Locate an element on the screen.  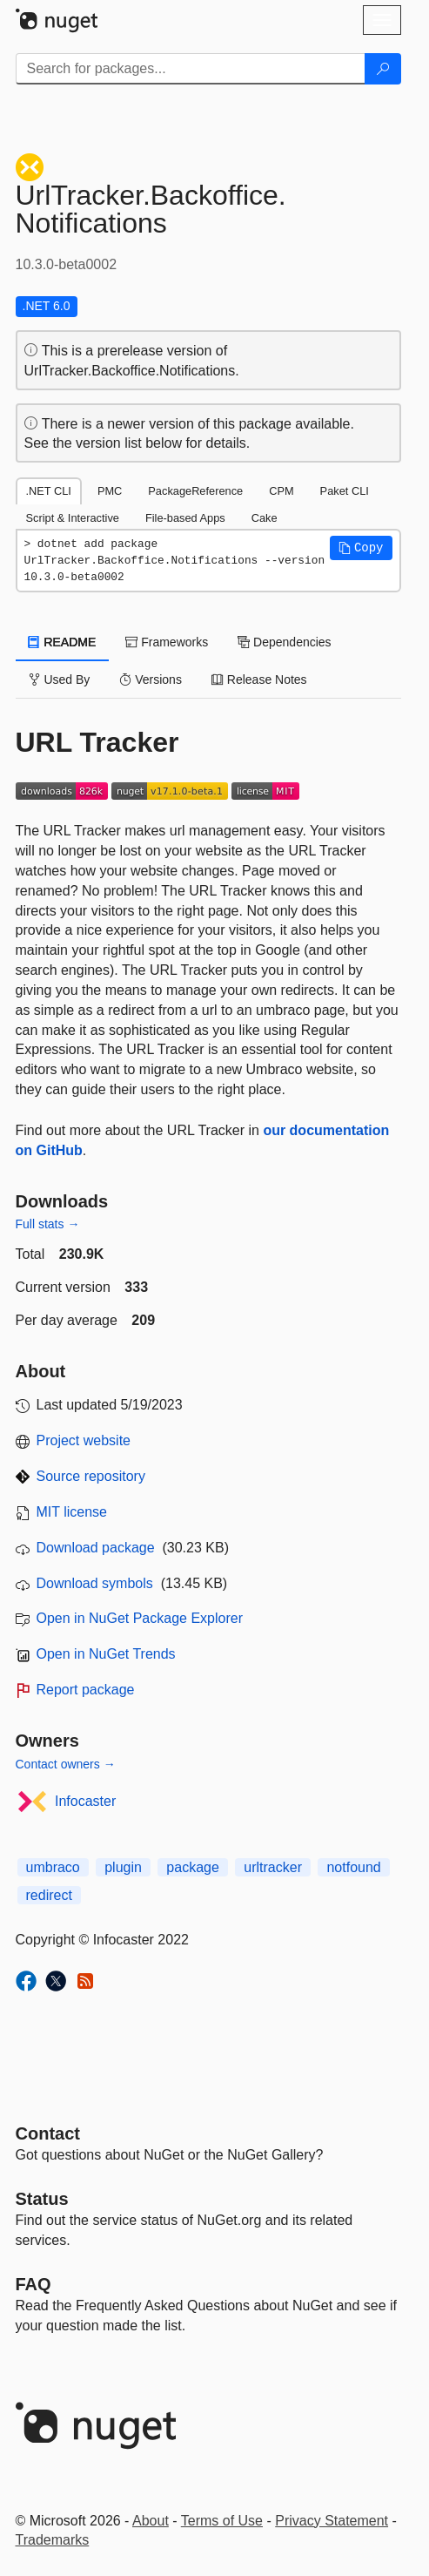
File-based Apps [tab] is located at coordinates (185, 517).